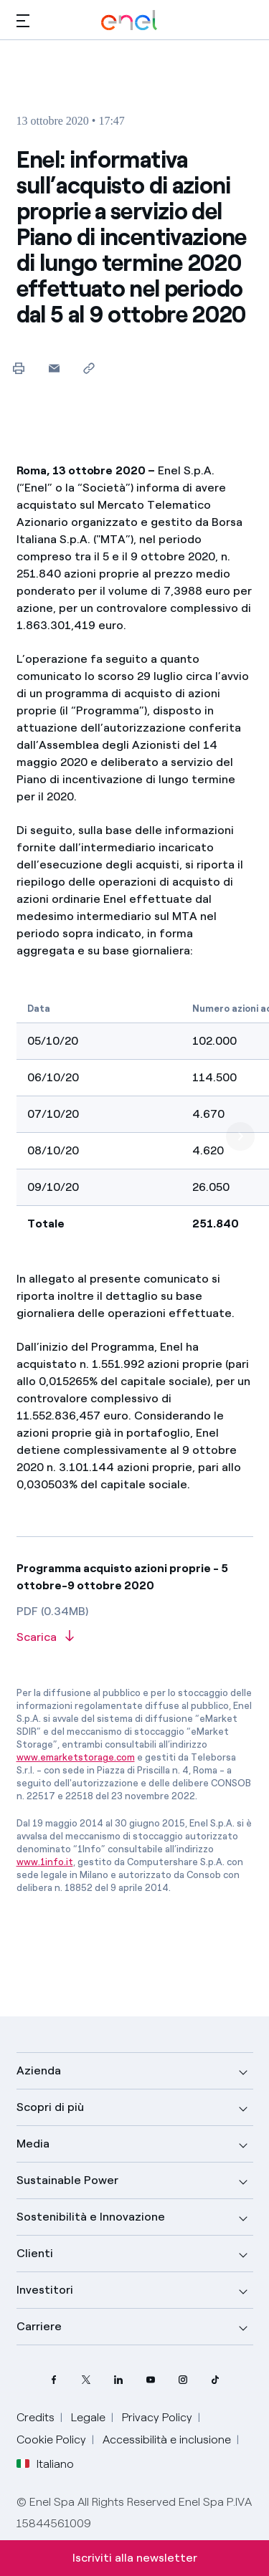  What do you see at coordinates (167, 2439) in the screenshot?
I see `Accessibilità e inclusione` at bounding box center [167, 2439].